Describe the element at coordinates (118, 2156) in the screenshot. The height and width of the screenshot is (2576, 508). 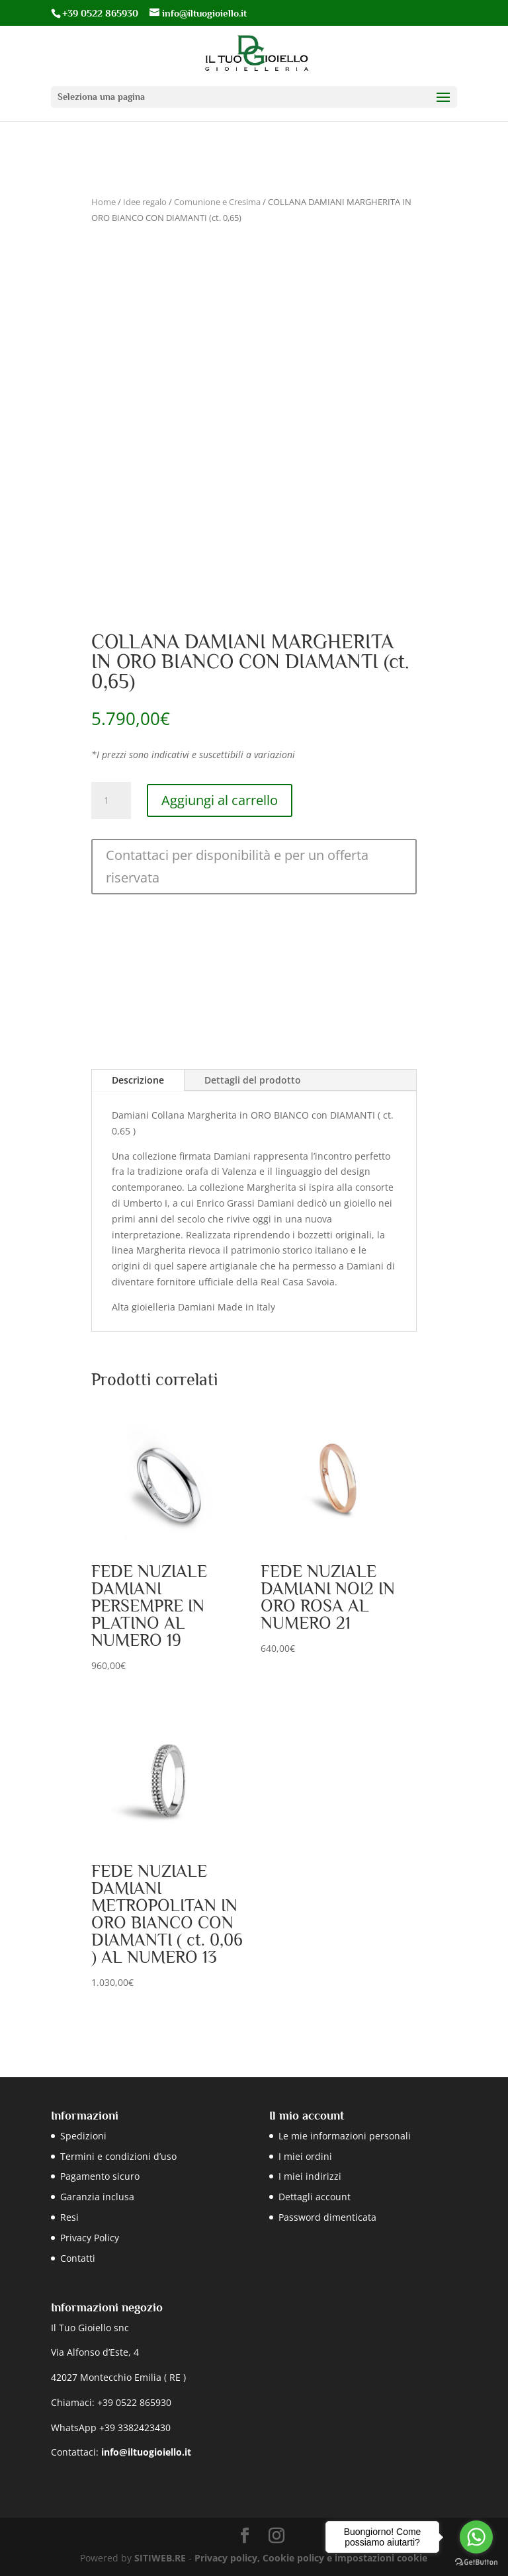
I see `Termini e condizioni d’uso` at that location.